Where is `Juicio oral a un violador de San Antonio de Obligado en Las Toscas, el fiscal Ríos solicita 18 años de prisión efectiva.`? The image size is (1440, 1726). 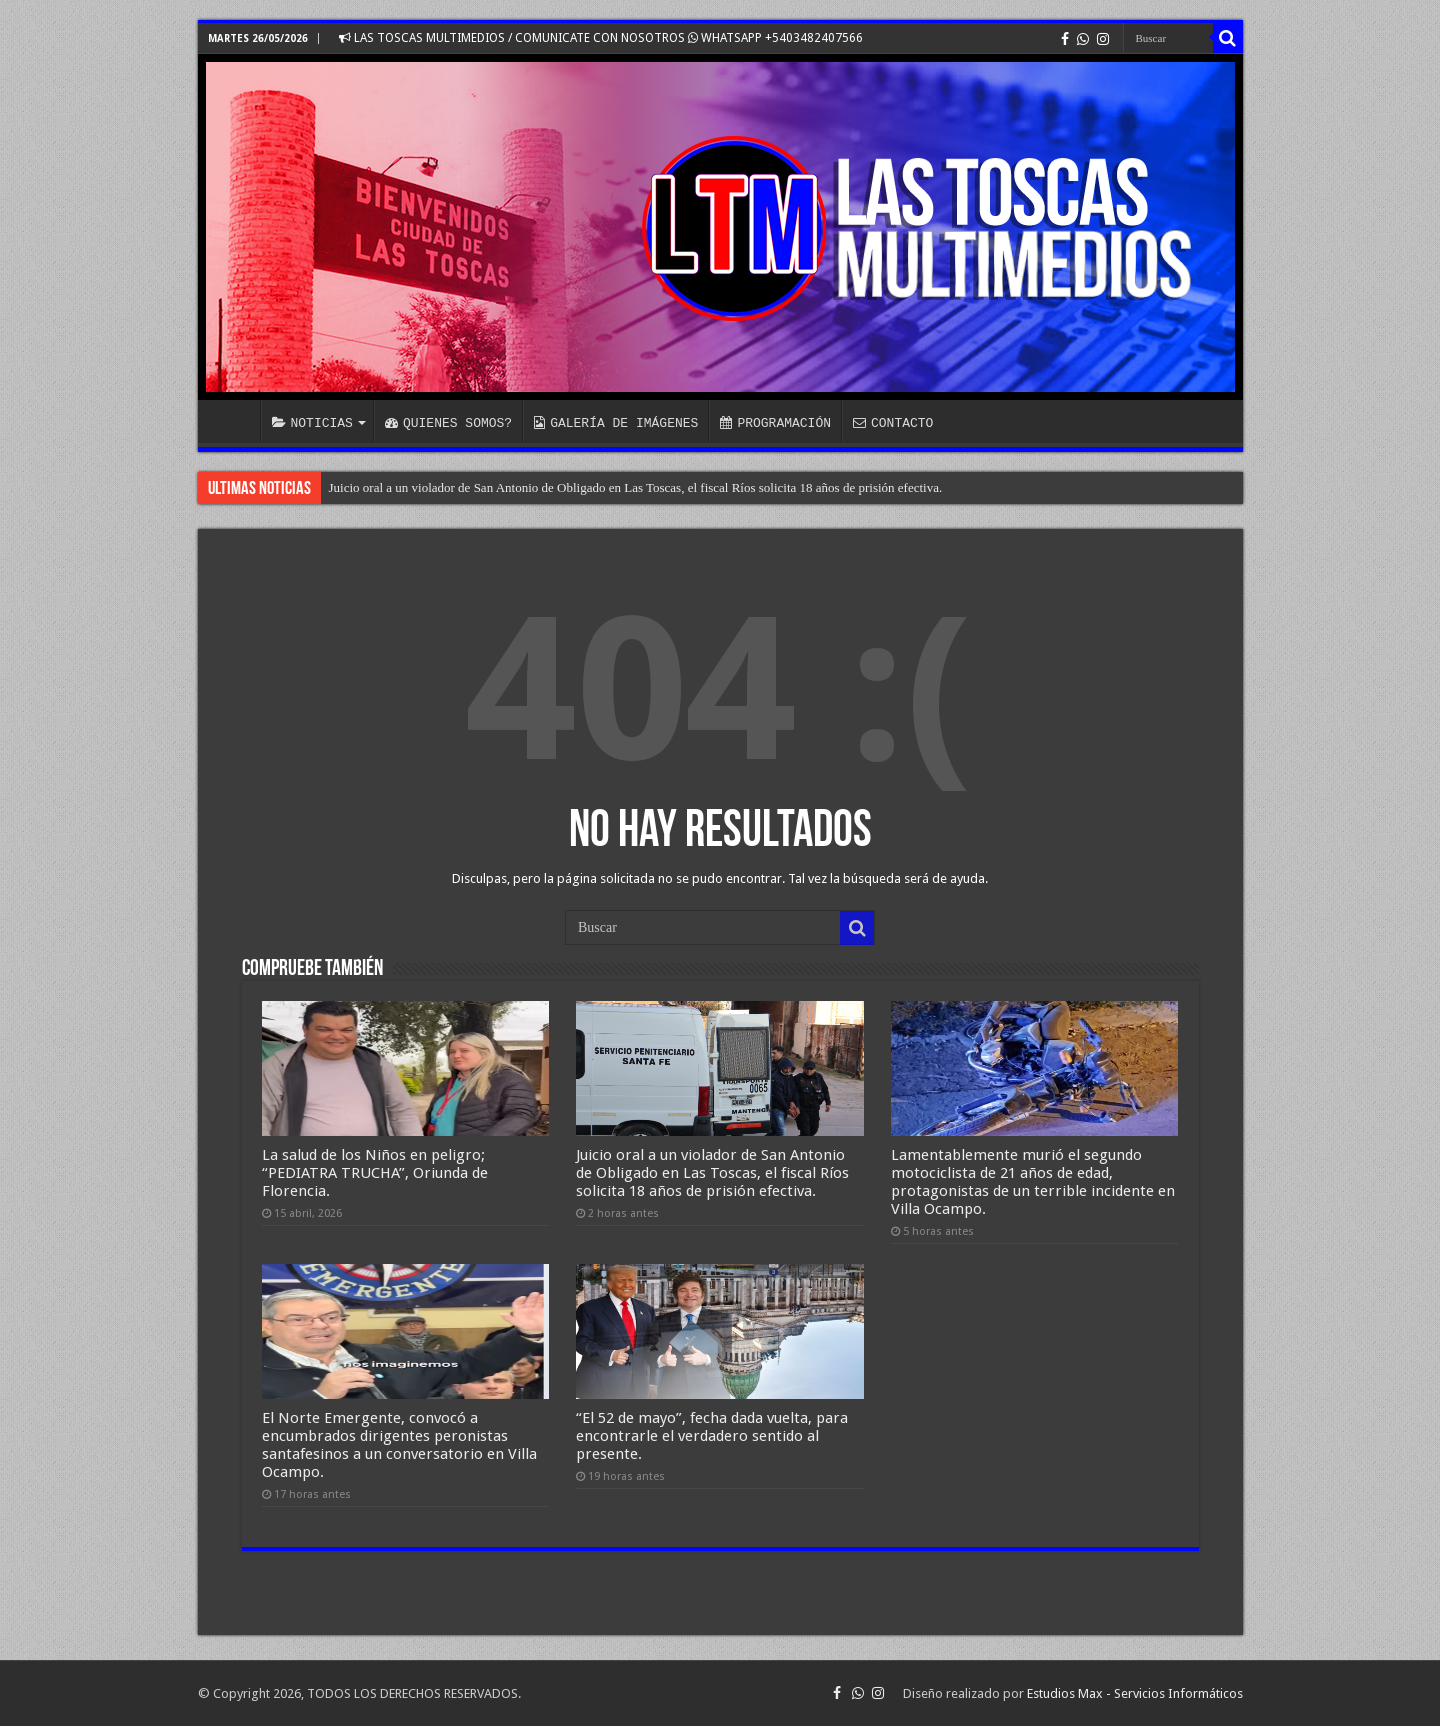 Juicio oral a un violador de San Antonio de Obligado en Las Toscas, el fiscal Ríos solicita 18 años de prisión efectiva. is located at coordinates (636, 487).